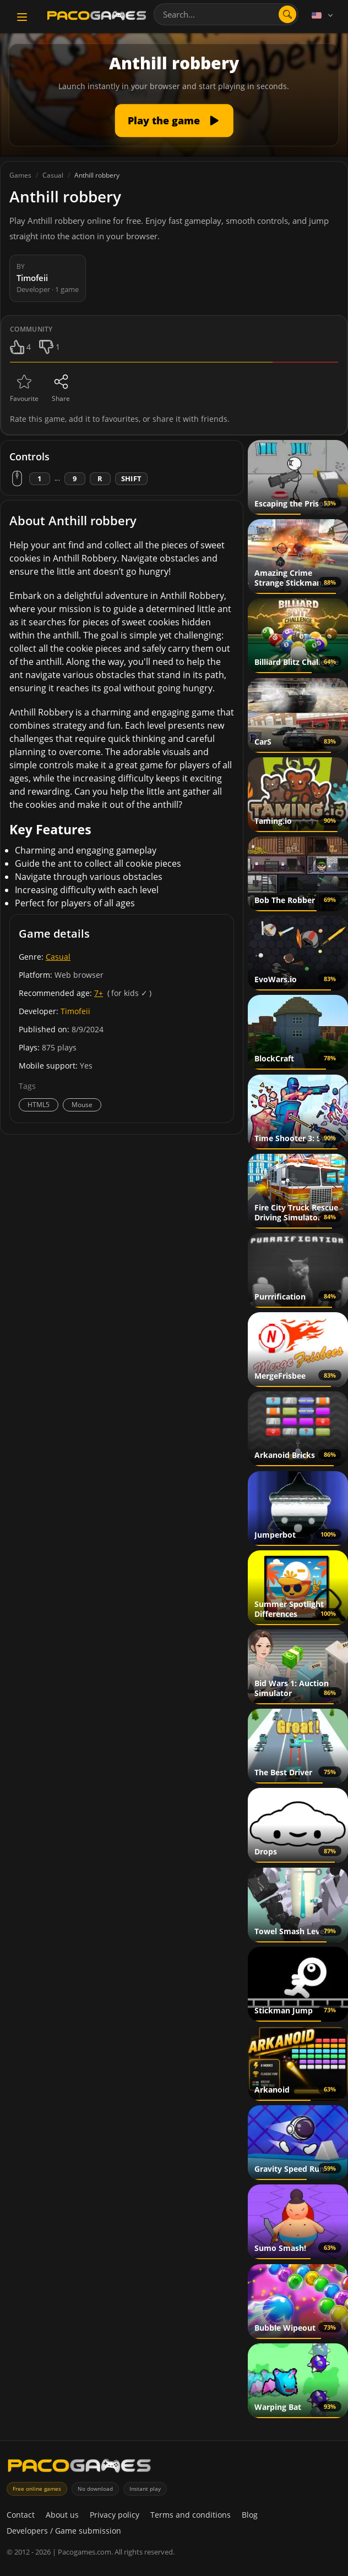 This screenshot has height=2576, width=348. Describe the element at coordinates (75, 1011) in the screenshot. I see `Timofeii` at that location.